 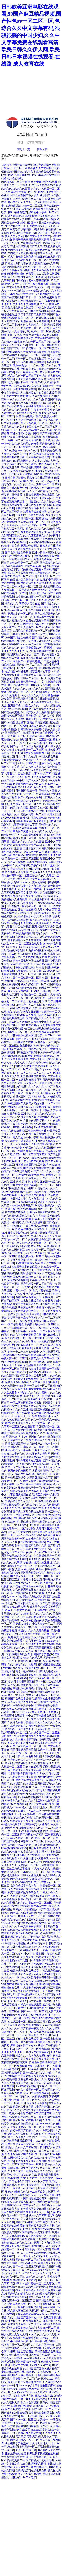 I want to click on 午夜诱惑国产大胸美女精品内射, so click(x=26, y=1103).